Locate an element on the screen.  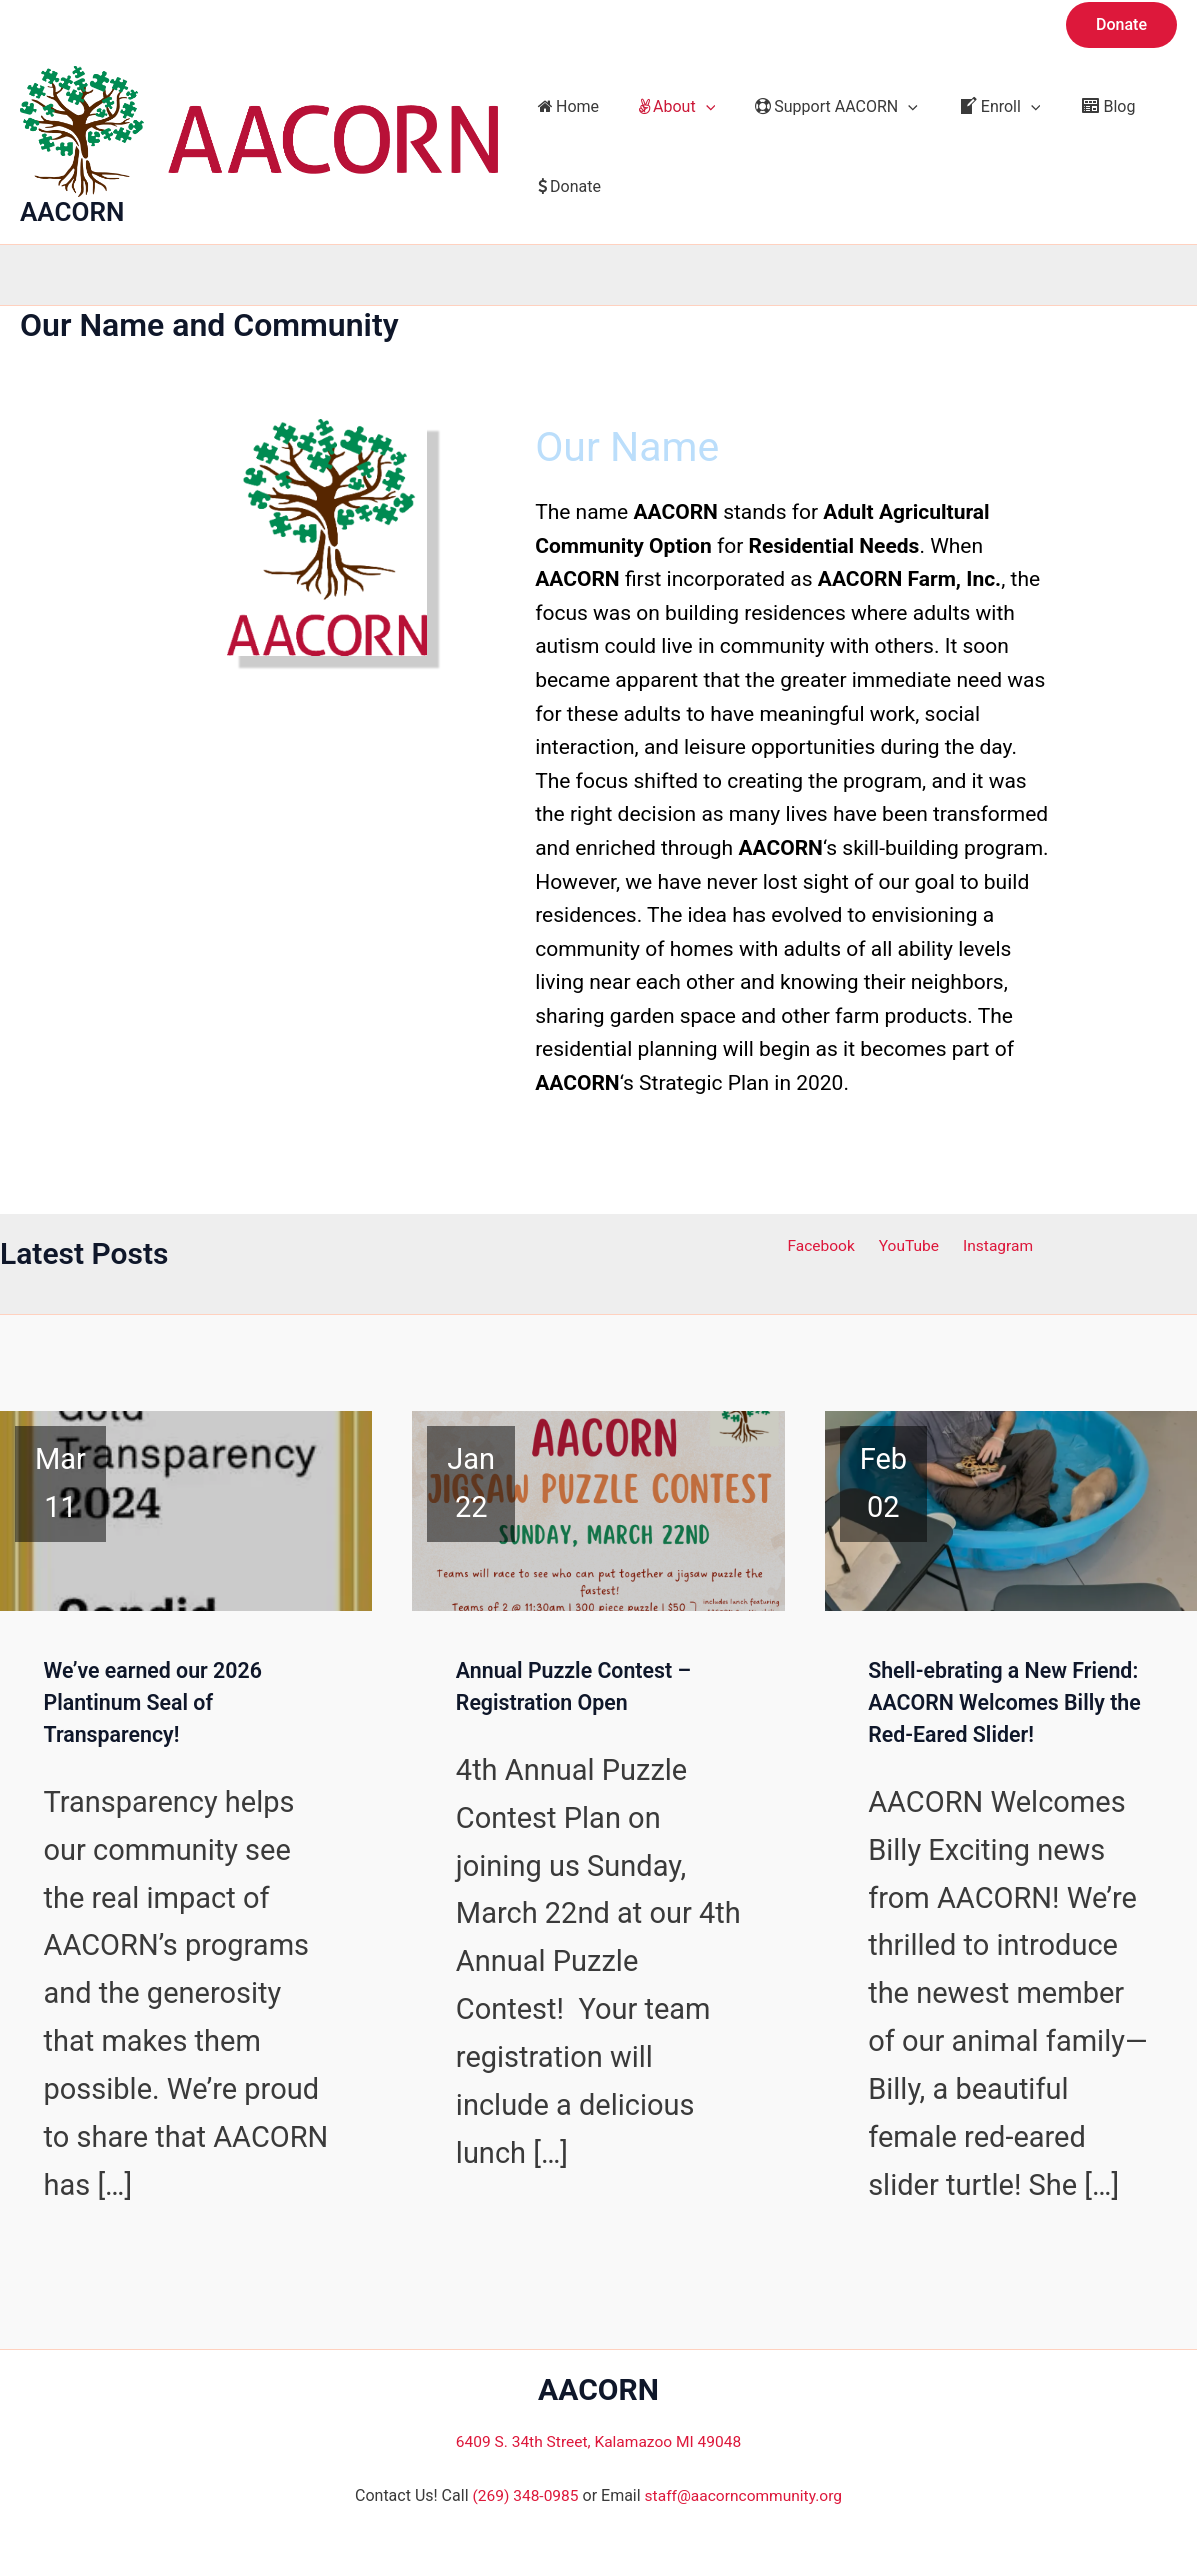
[button] is located at coordinates (1121, 25).